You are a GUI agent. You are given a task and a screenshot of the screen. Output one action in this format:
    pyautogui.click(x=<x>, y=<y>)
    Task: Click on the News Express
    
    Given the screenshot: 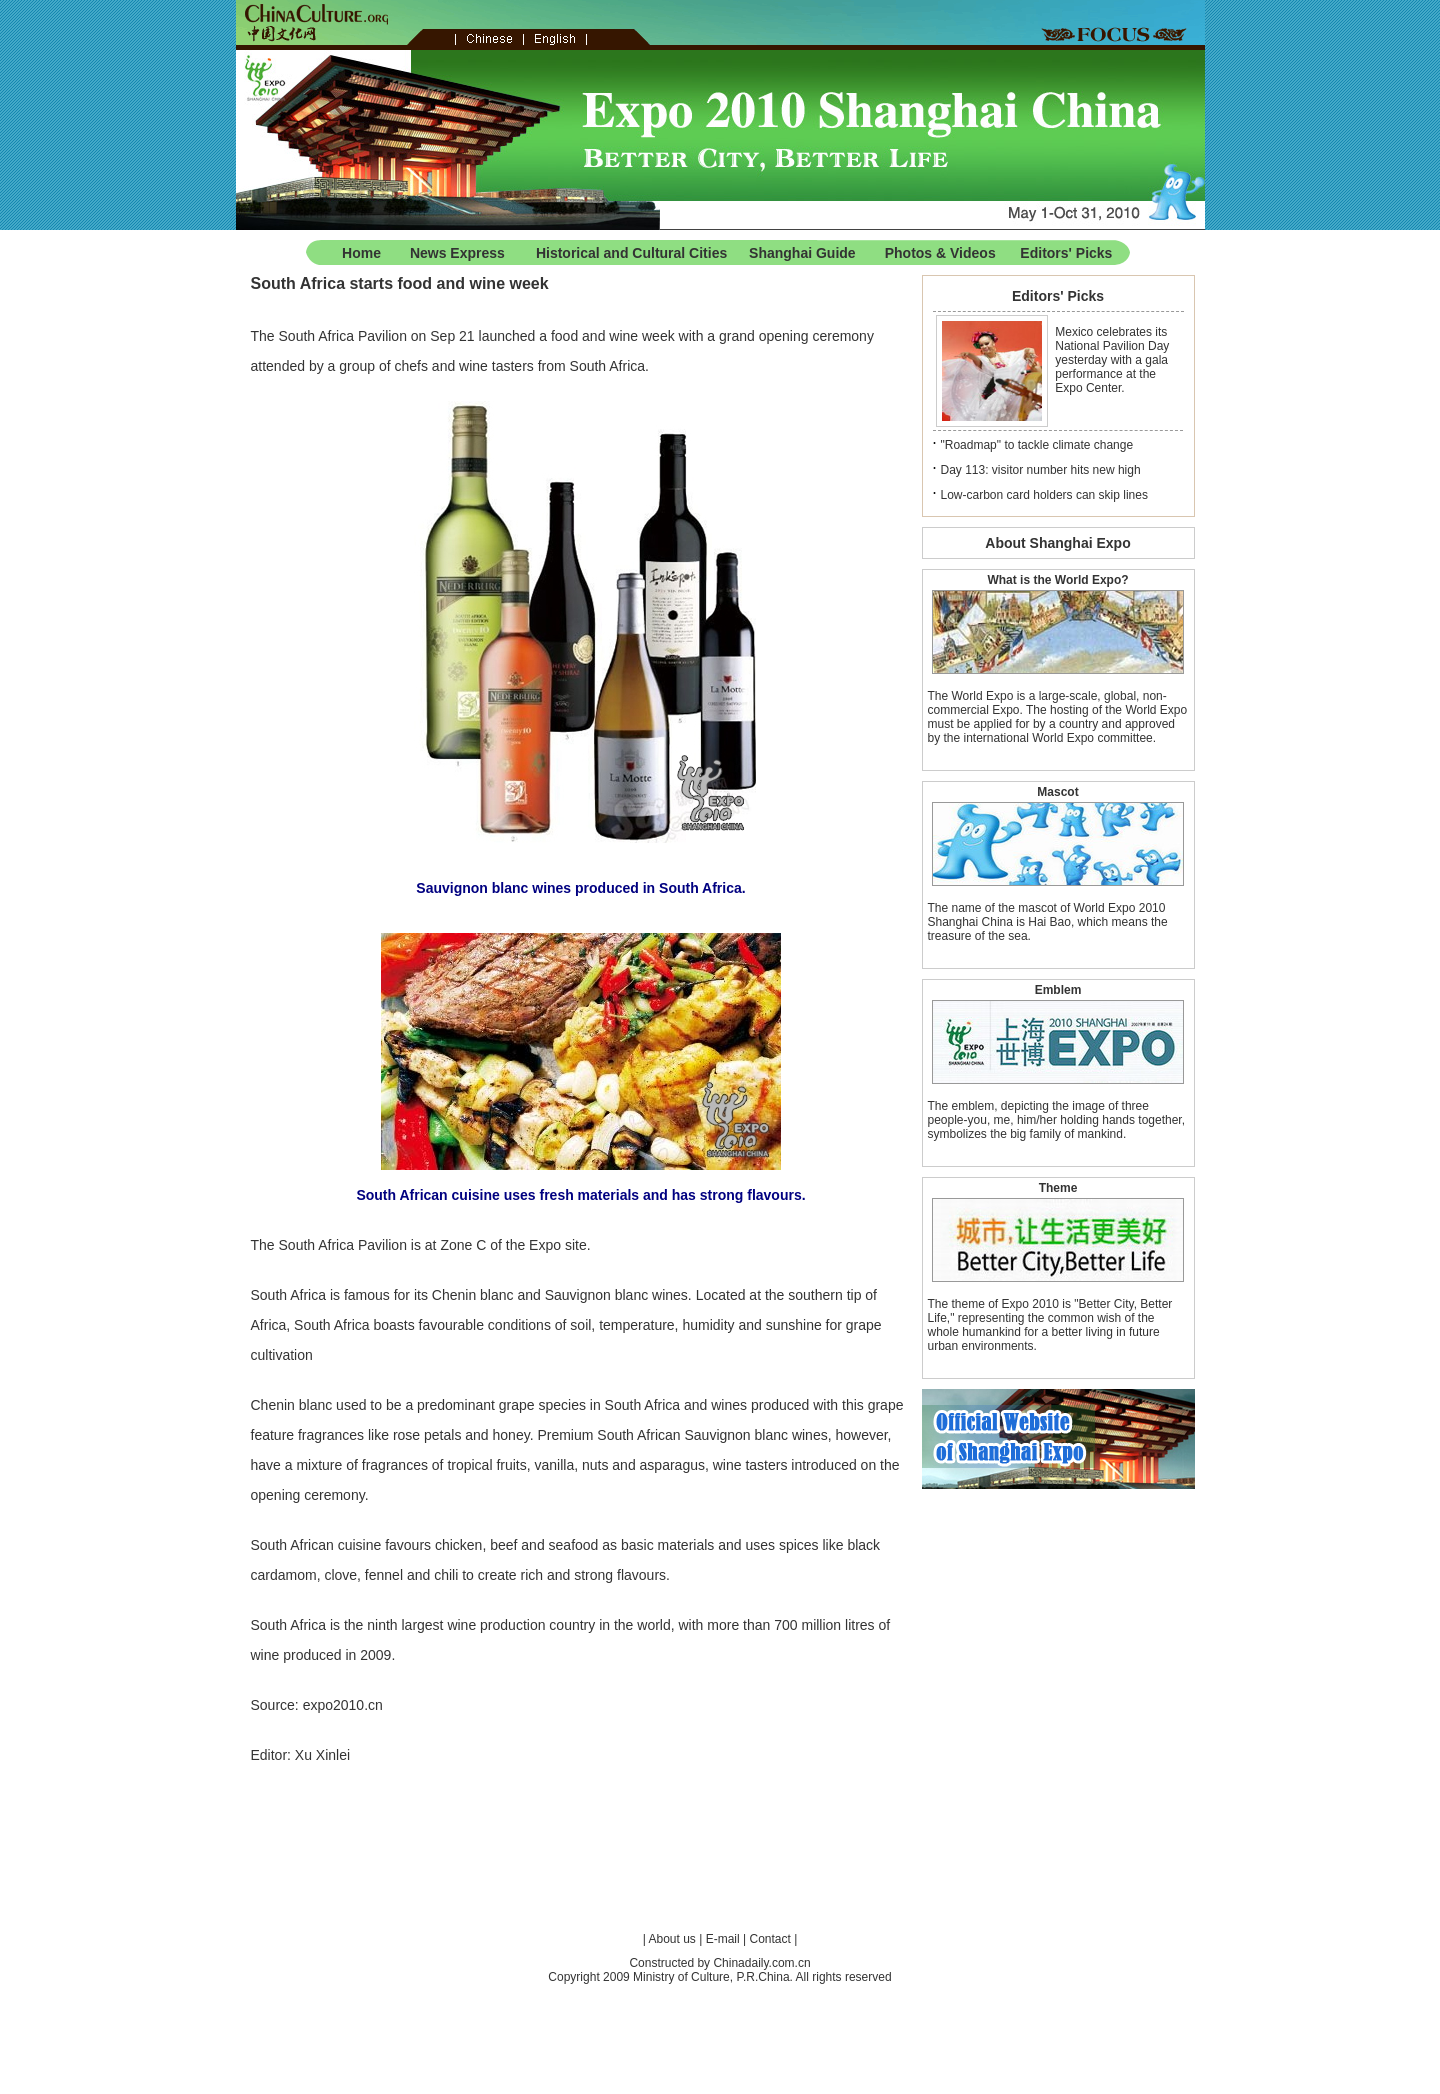 What is the action you would take?
    pyautogui.click(x=457, y=253)
    